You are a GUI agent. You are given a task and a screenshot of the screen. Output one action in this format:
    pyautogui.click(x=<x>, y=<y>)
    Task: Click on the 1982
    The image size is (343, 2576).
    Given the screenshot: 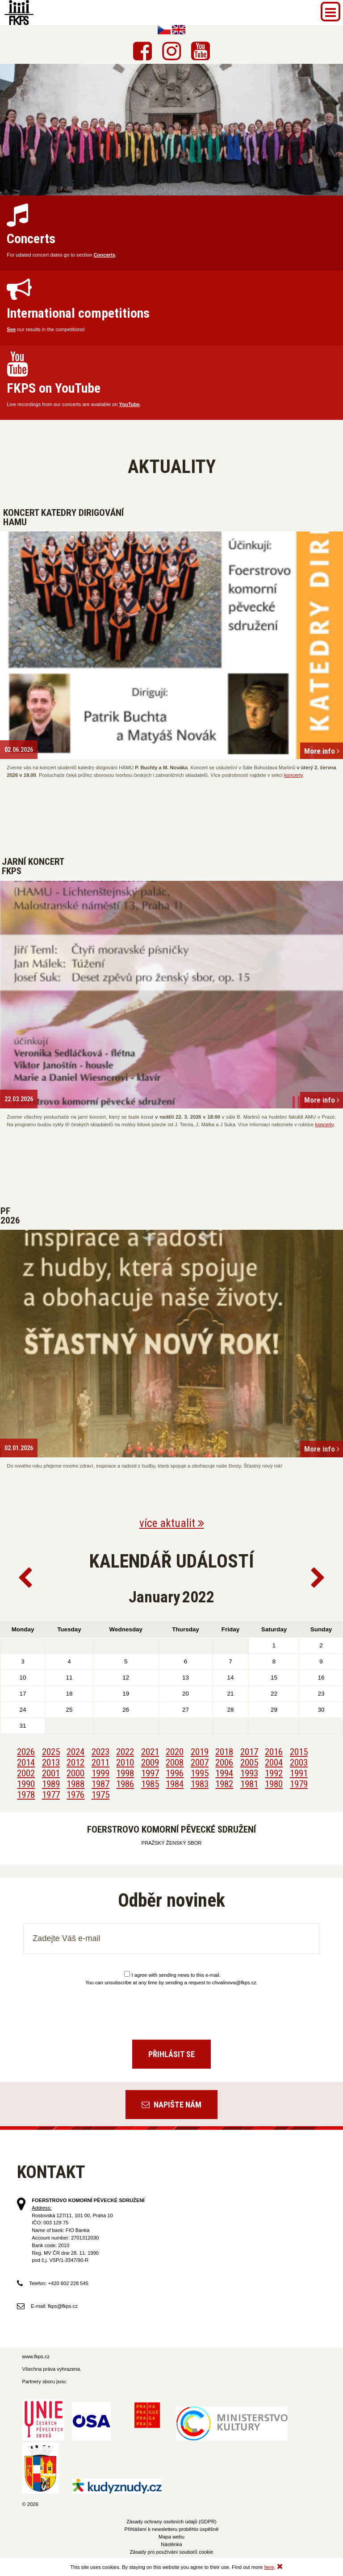 What is the action you would take?
    pyautogui.click(x=224, y=1784)
    